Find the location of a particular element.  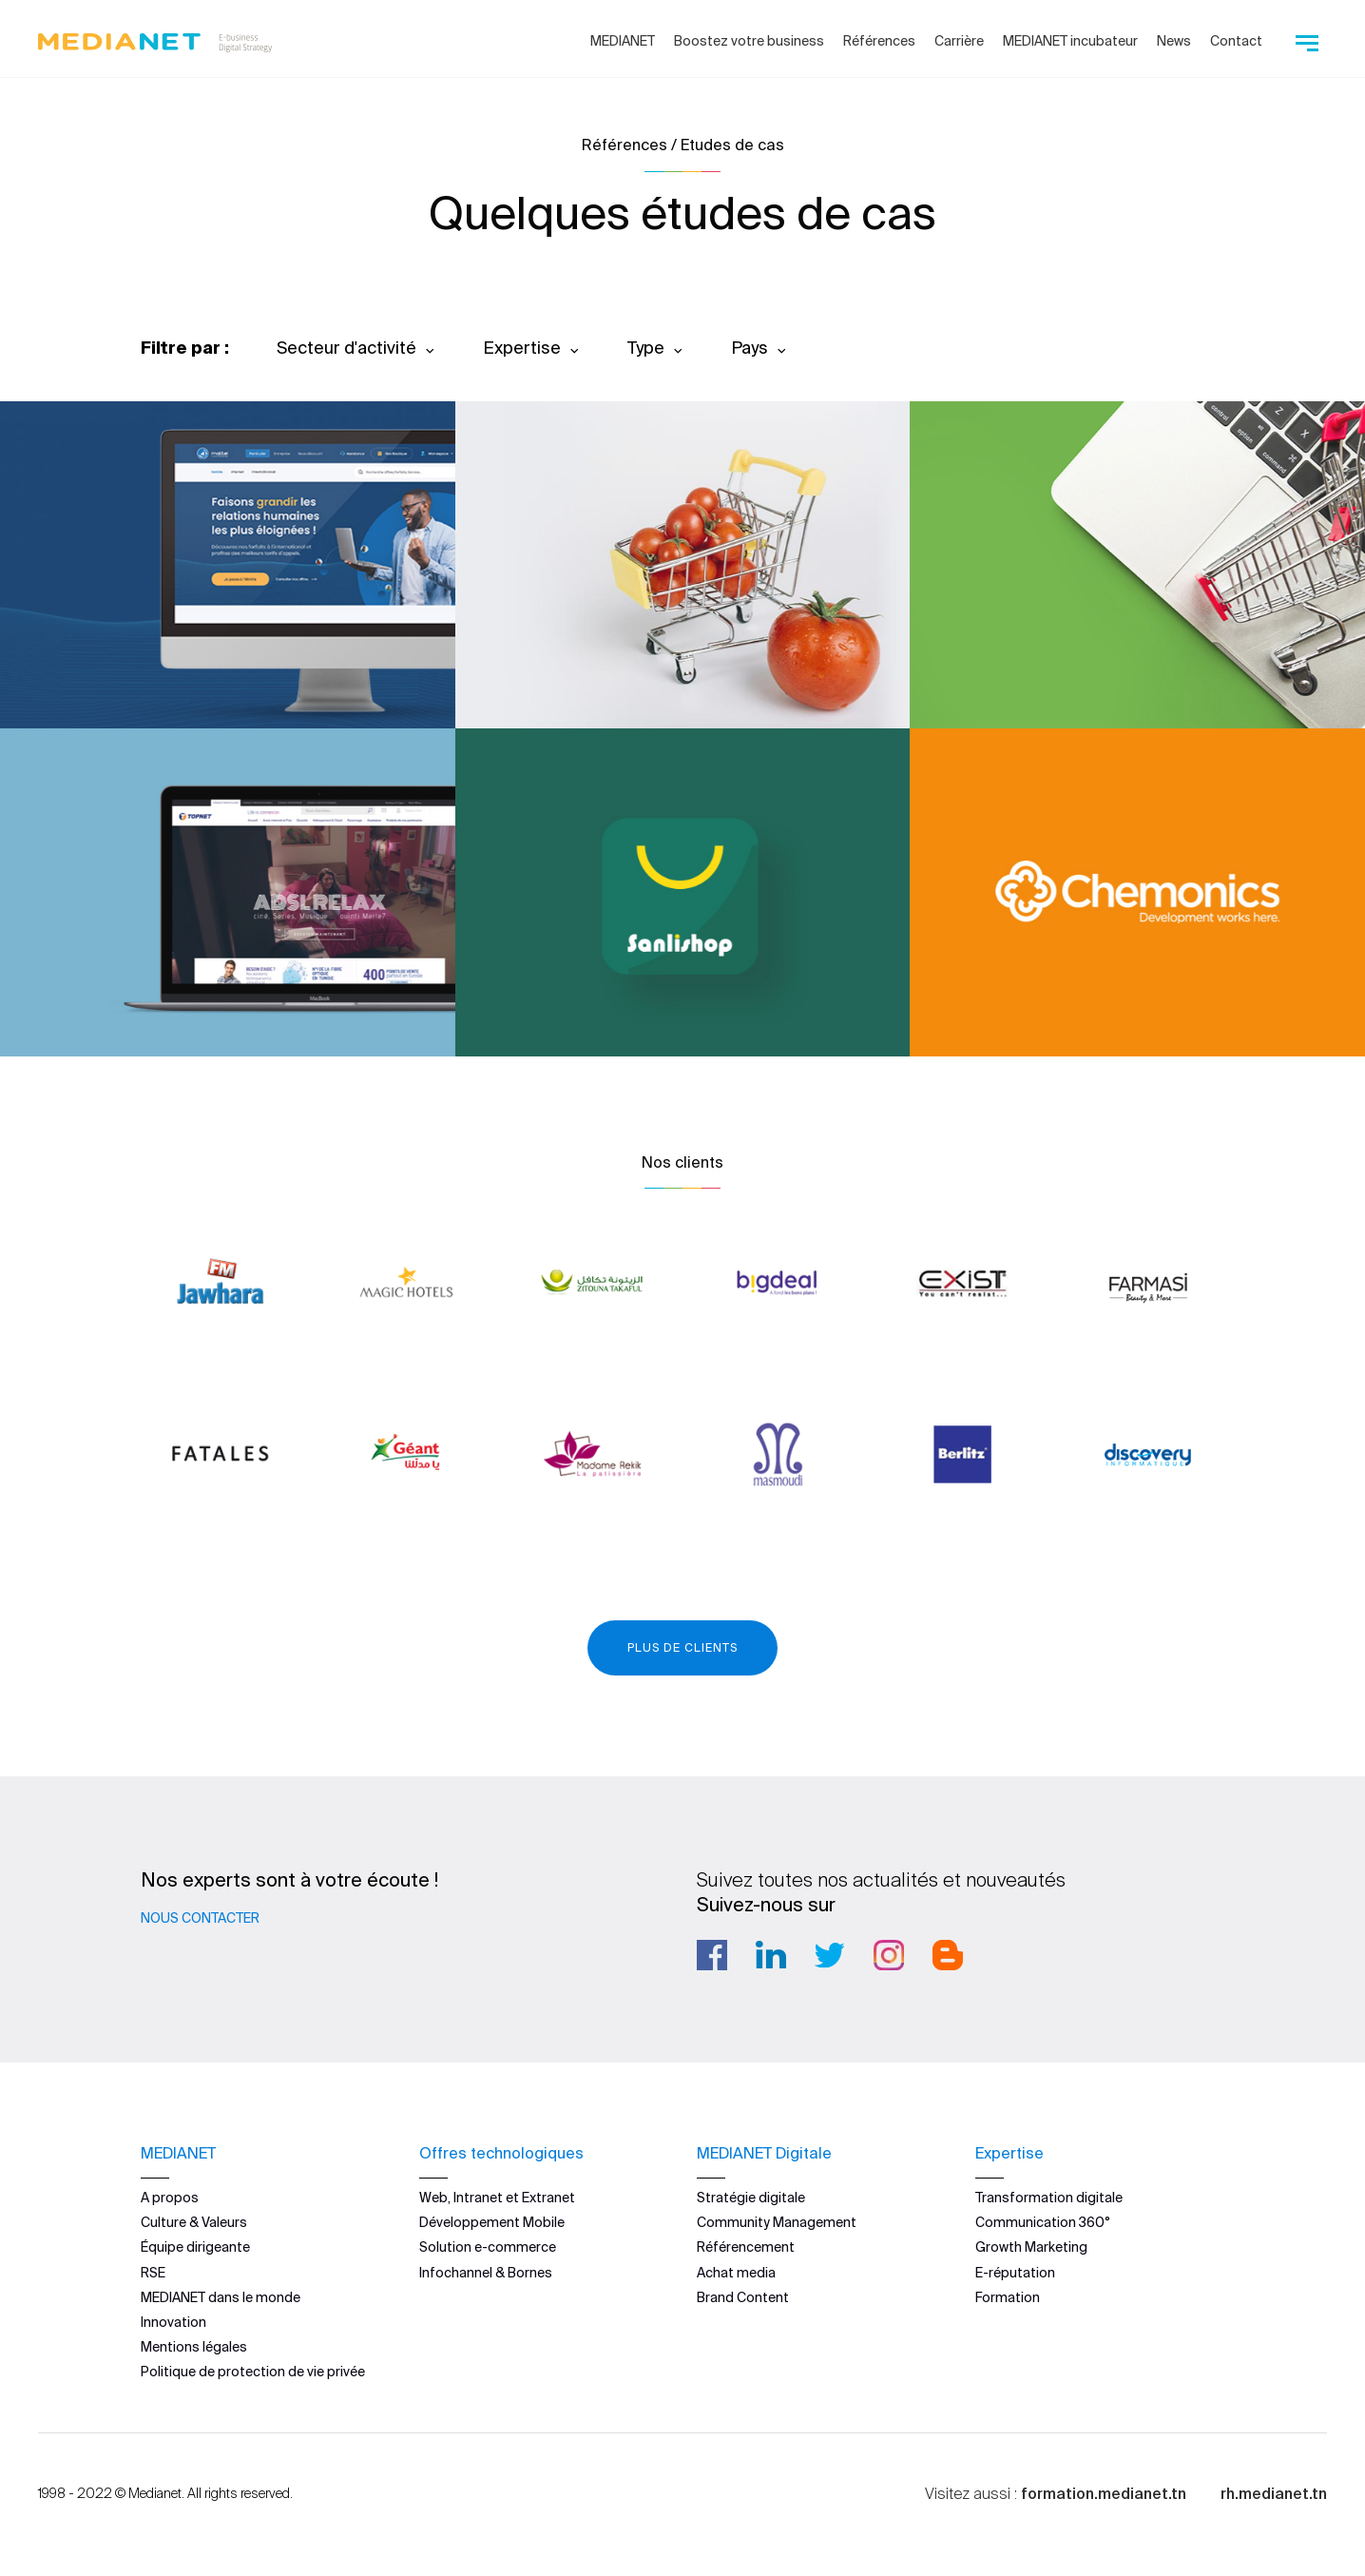

Référencement is located at coordinates (746, 2247).